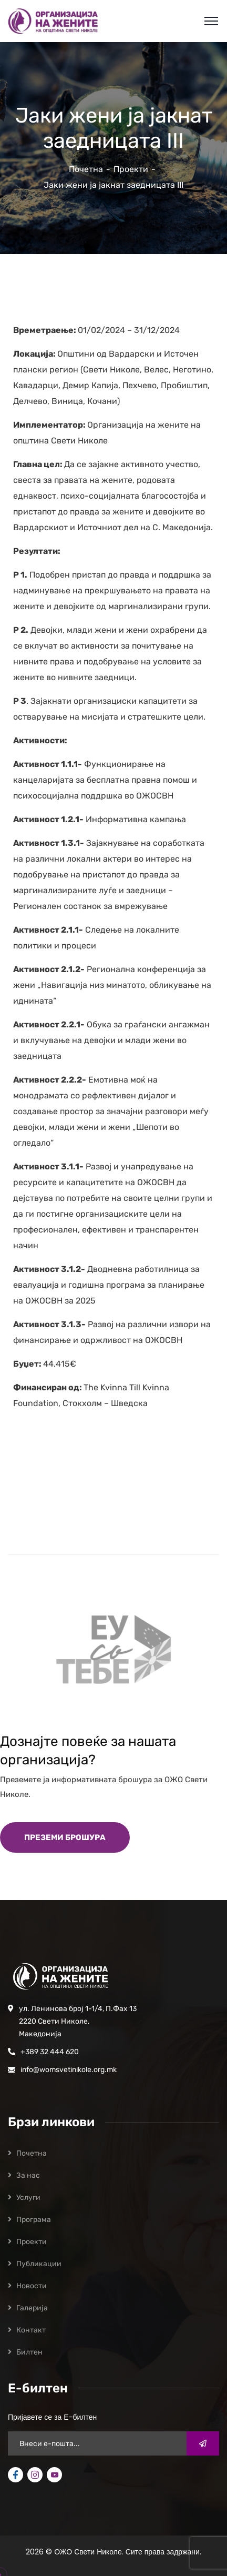  What do you see at coordinates (33, 2219) in the screenshot?
I see `Програмa` at bounding box center [33, 2219].